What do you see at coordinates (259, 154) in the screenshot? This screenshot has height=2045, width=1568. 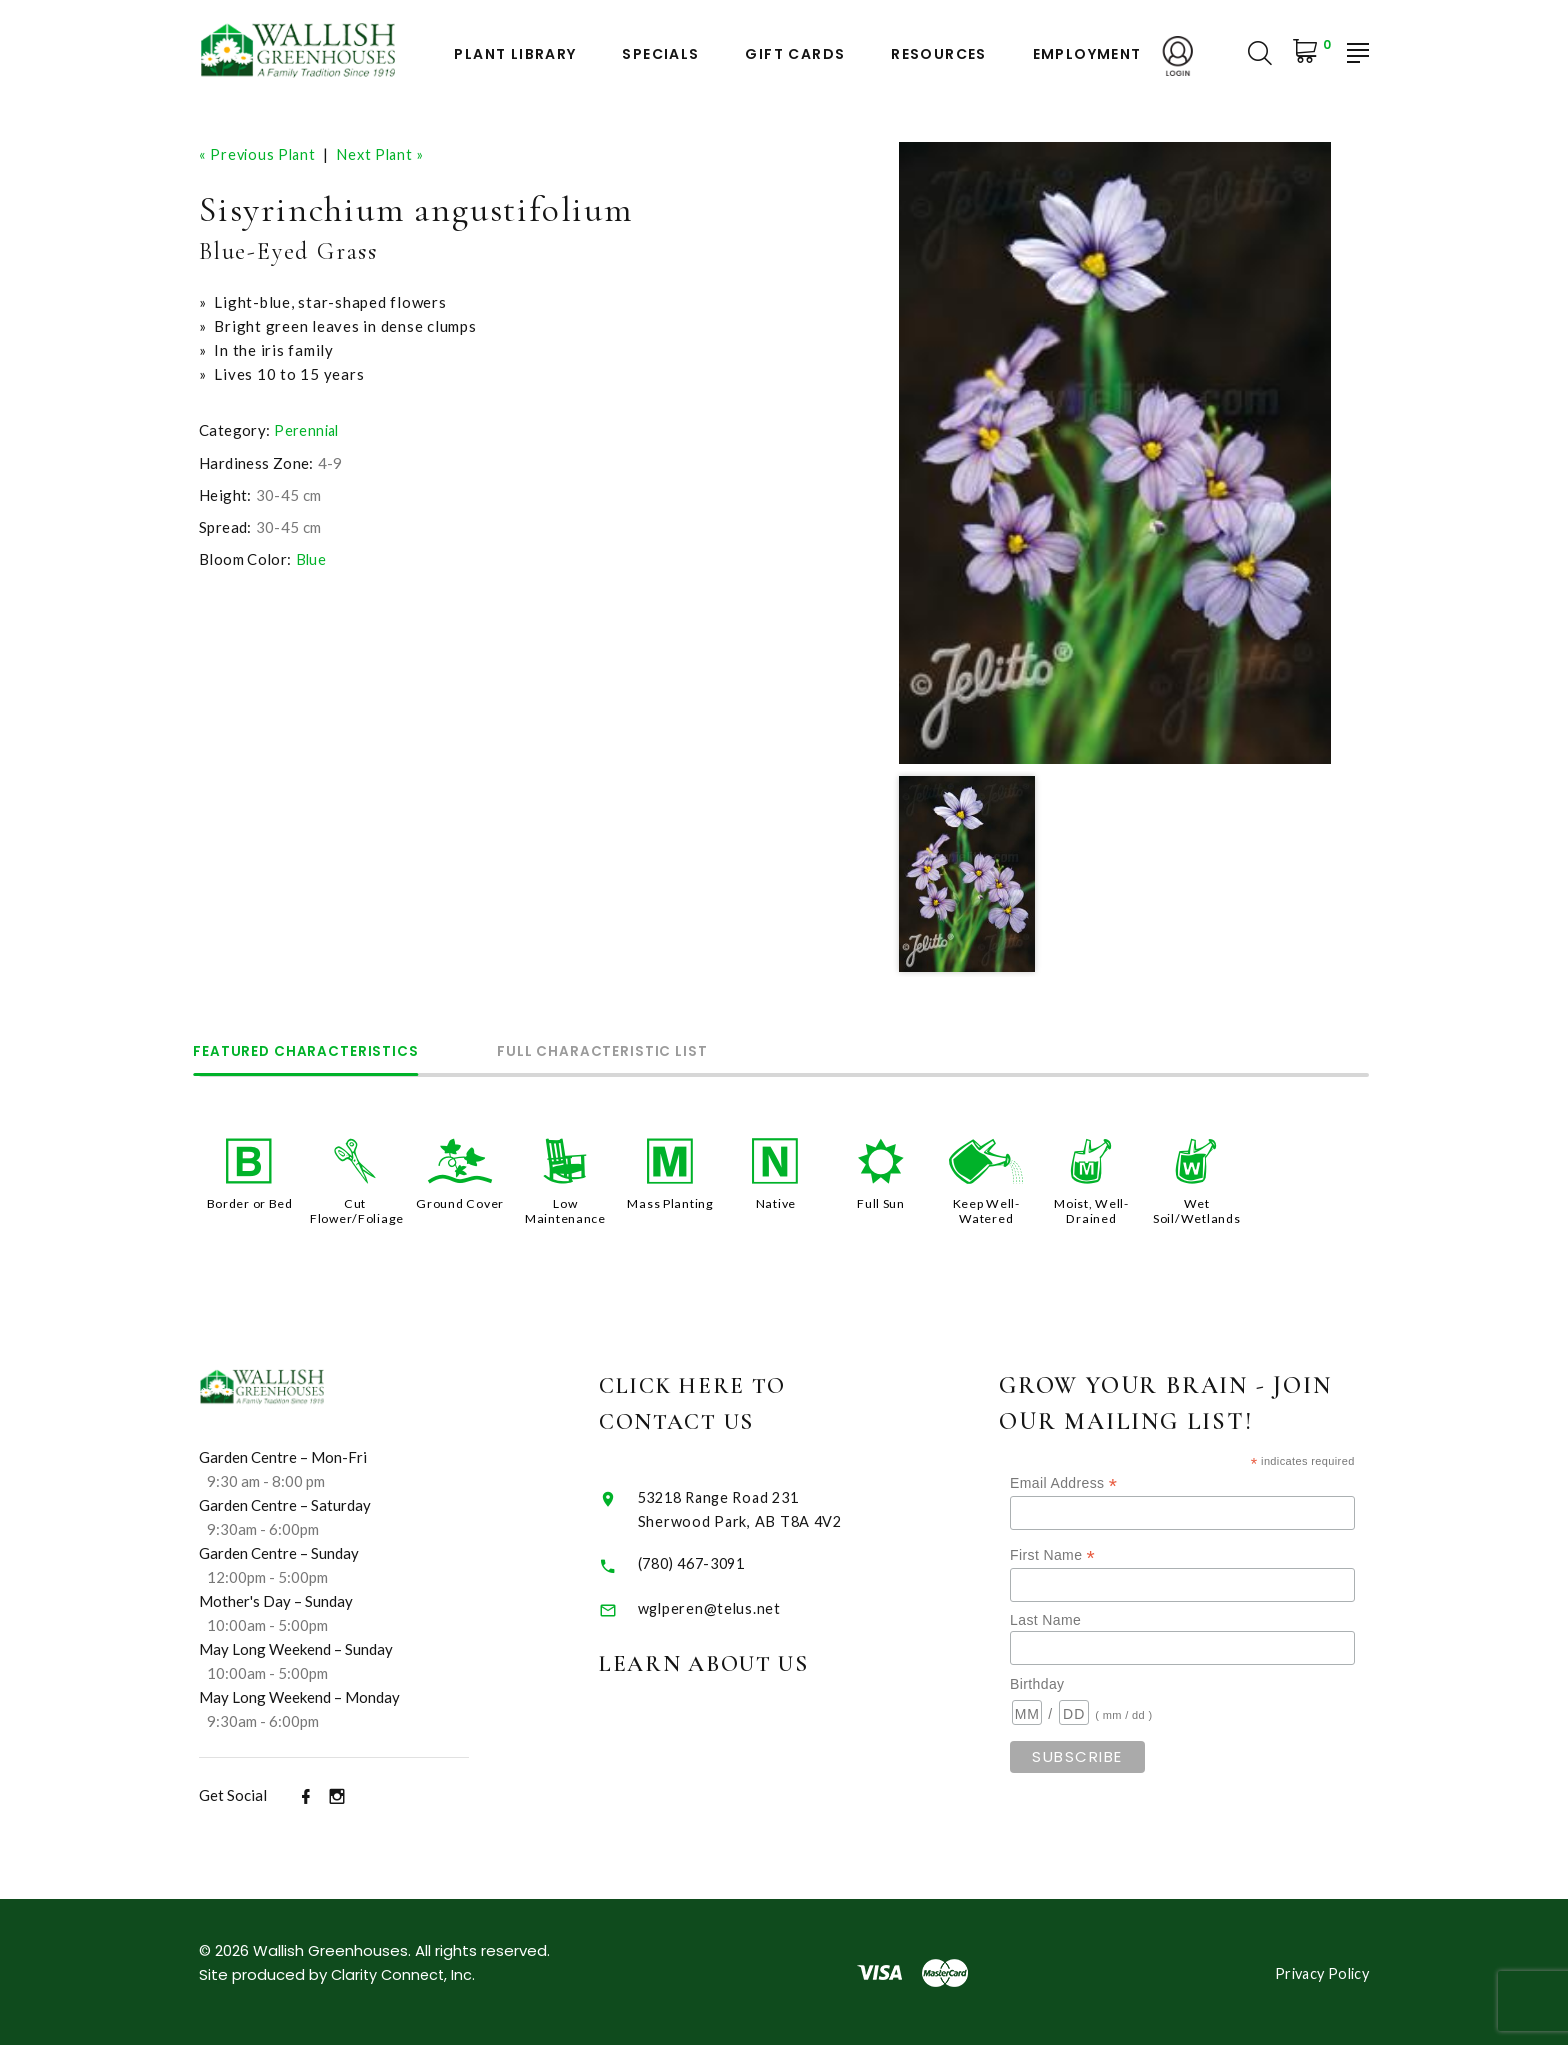 I see `« Previous Plant` at bounding box center [259, 154].